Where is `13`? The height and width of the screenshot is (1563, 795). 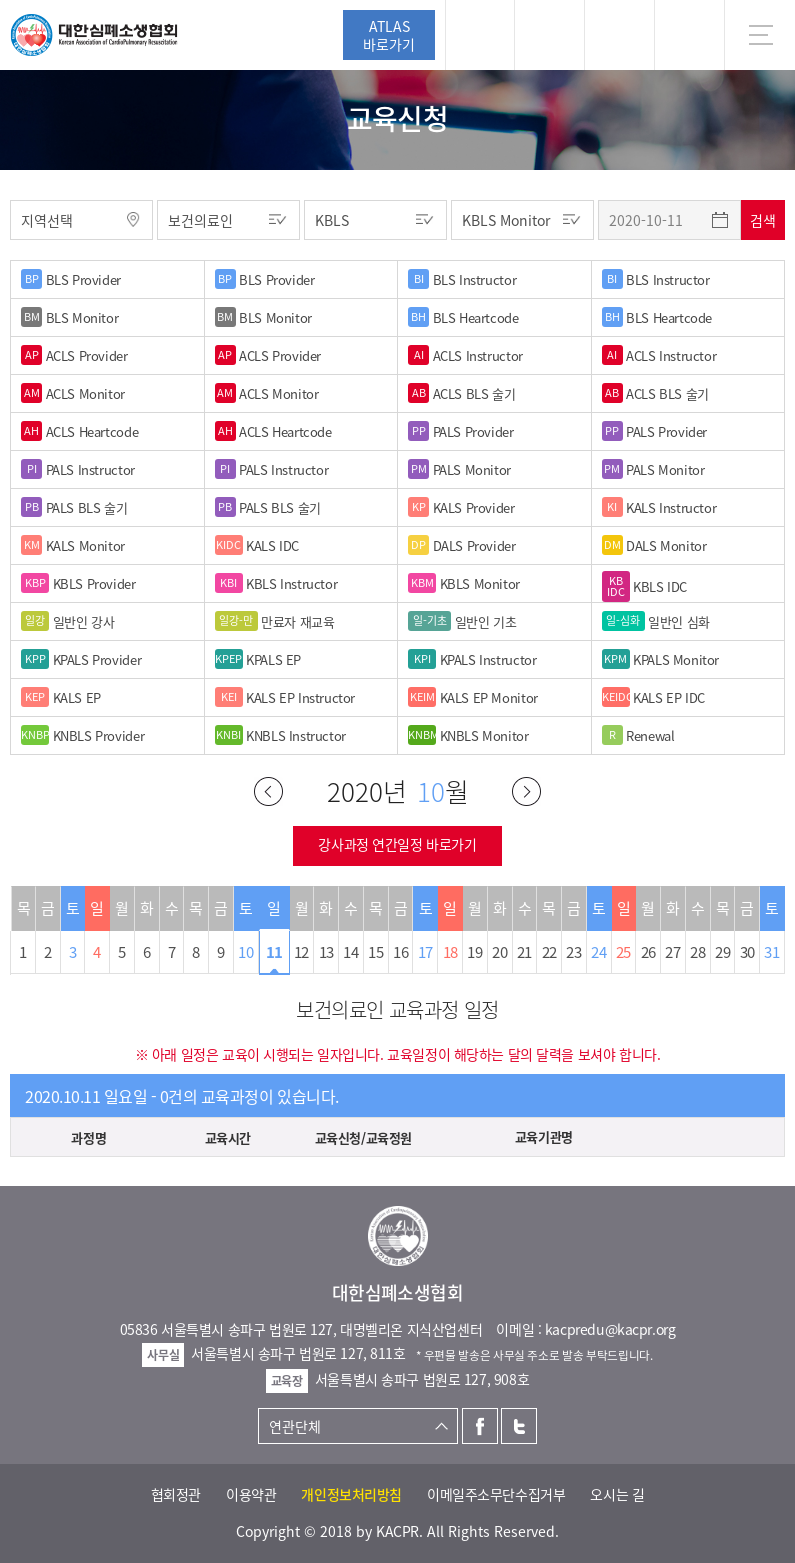
13 is located at coordinates (326, 952).